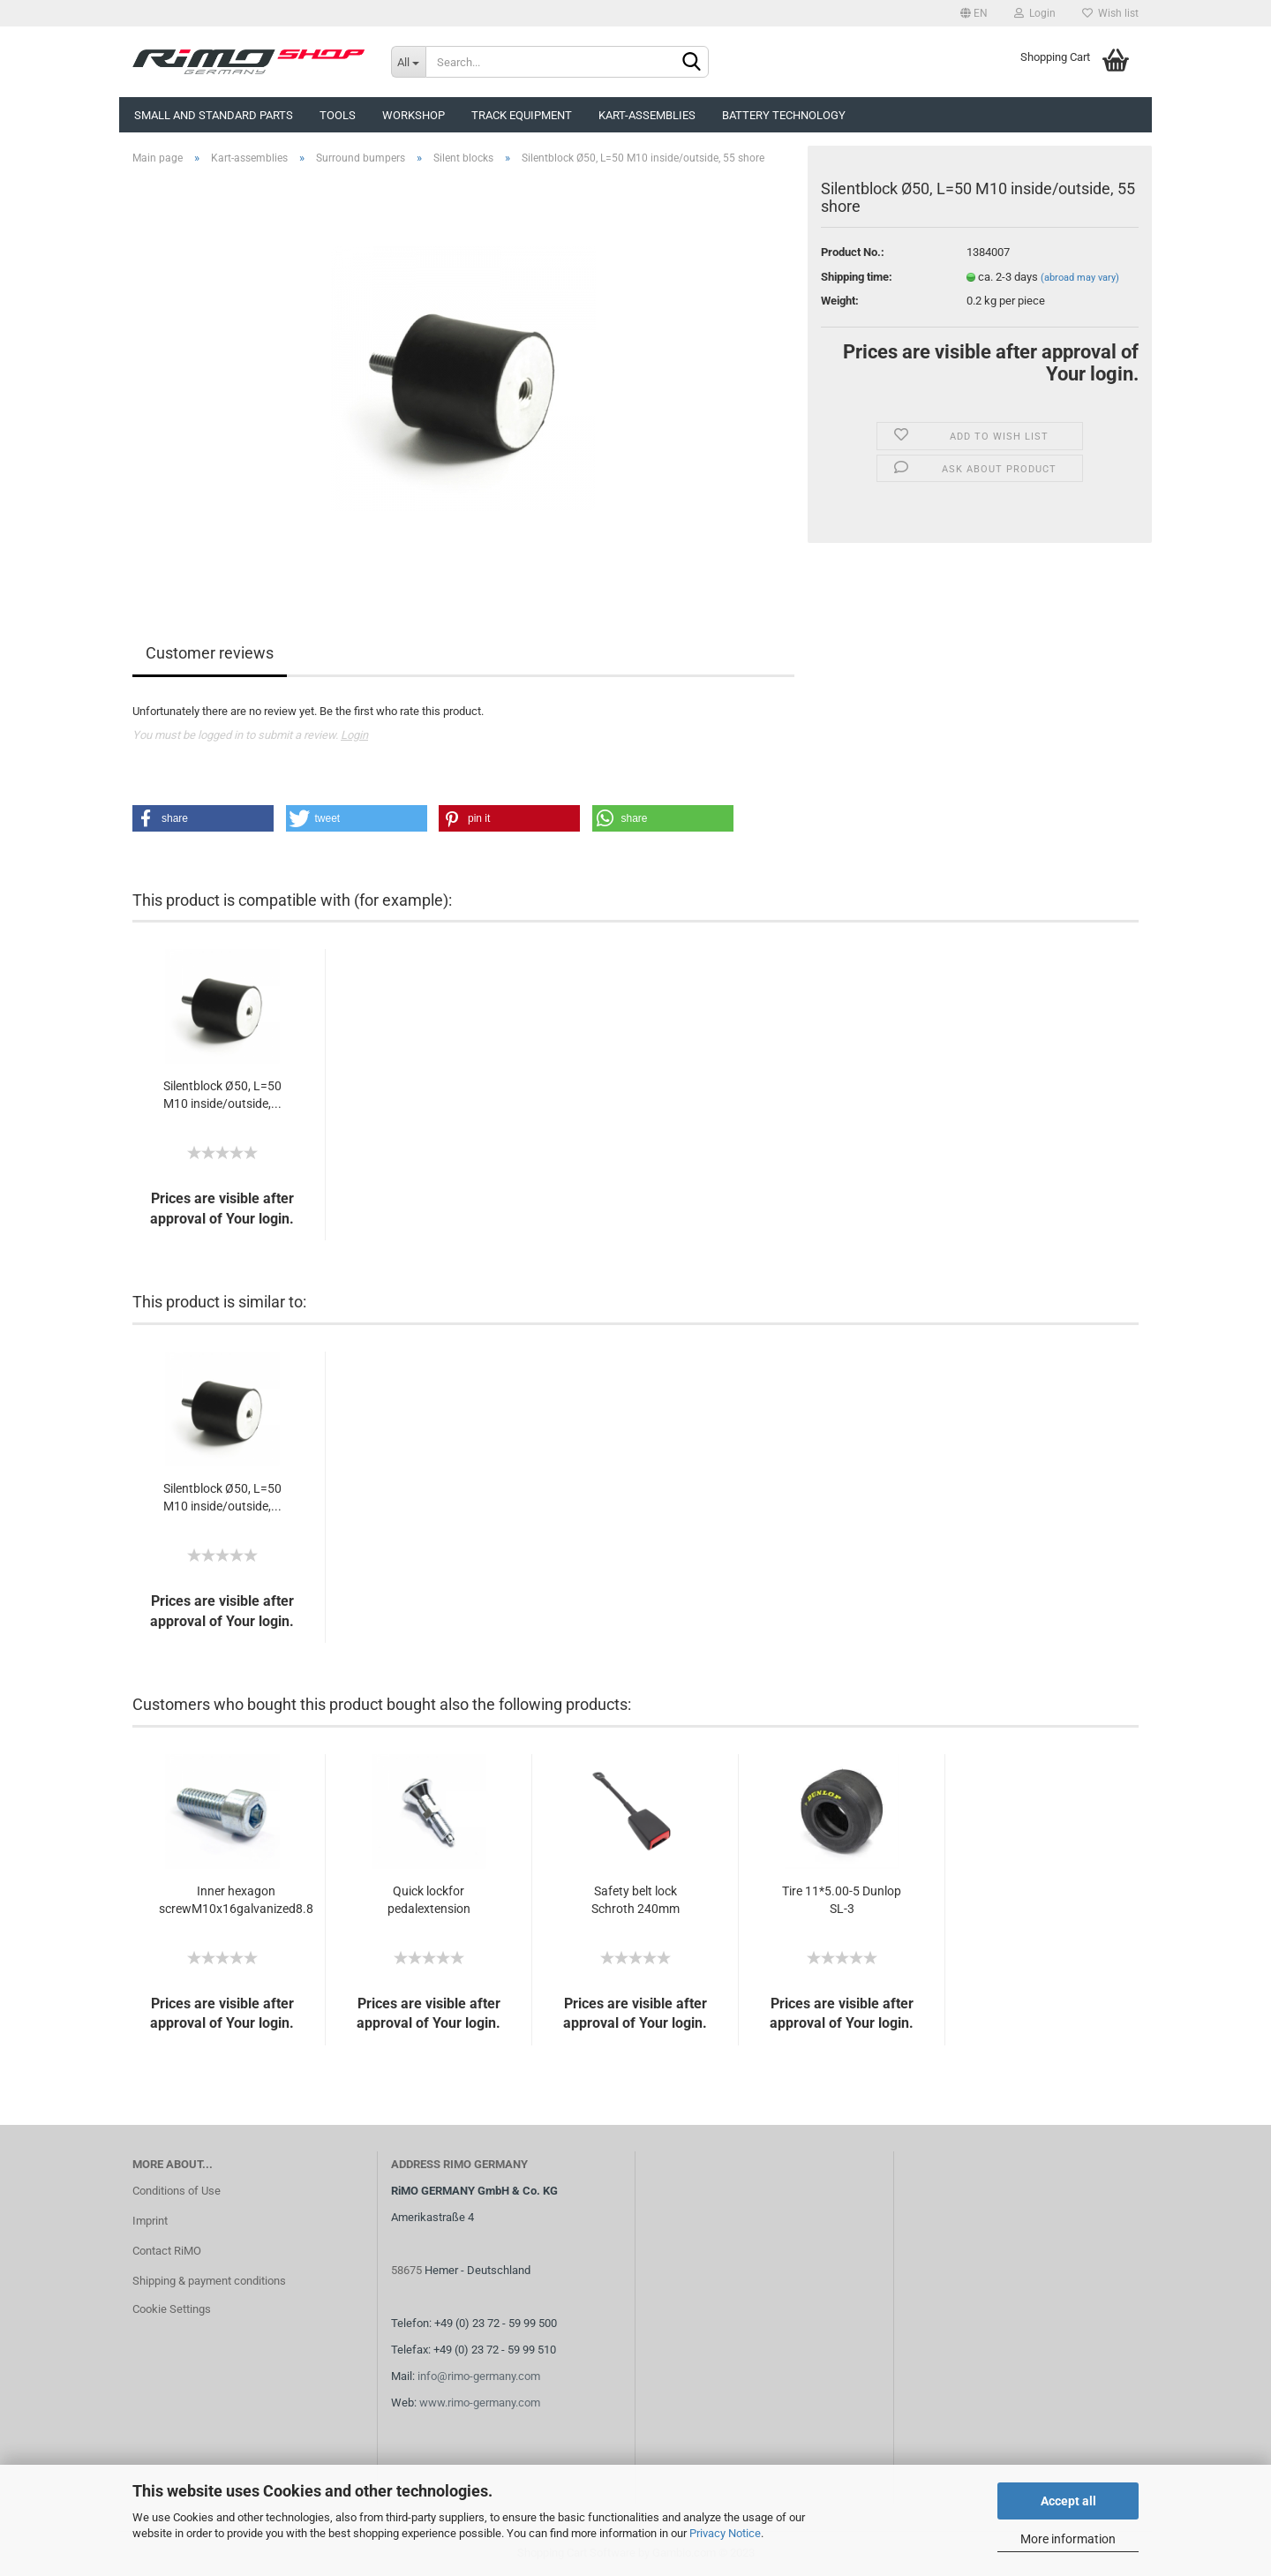  Describe the element at coordinates (222, 1095) in the screenshot. I see `Silentblock Ø50, L=50 M10 inside/outside,...` at that location.